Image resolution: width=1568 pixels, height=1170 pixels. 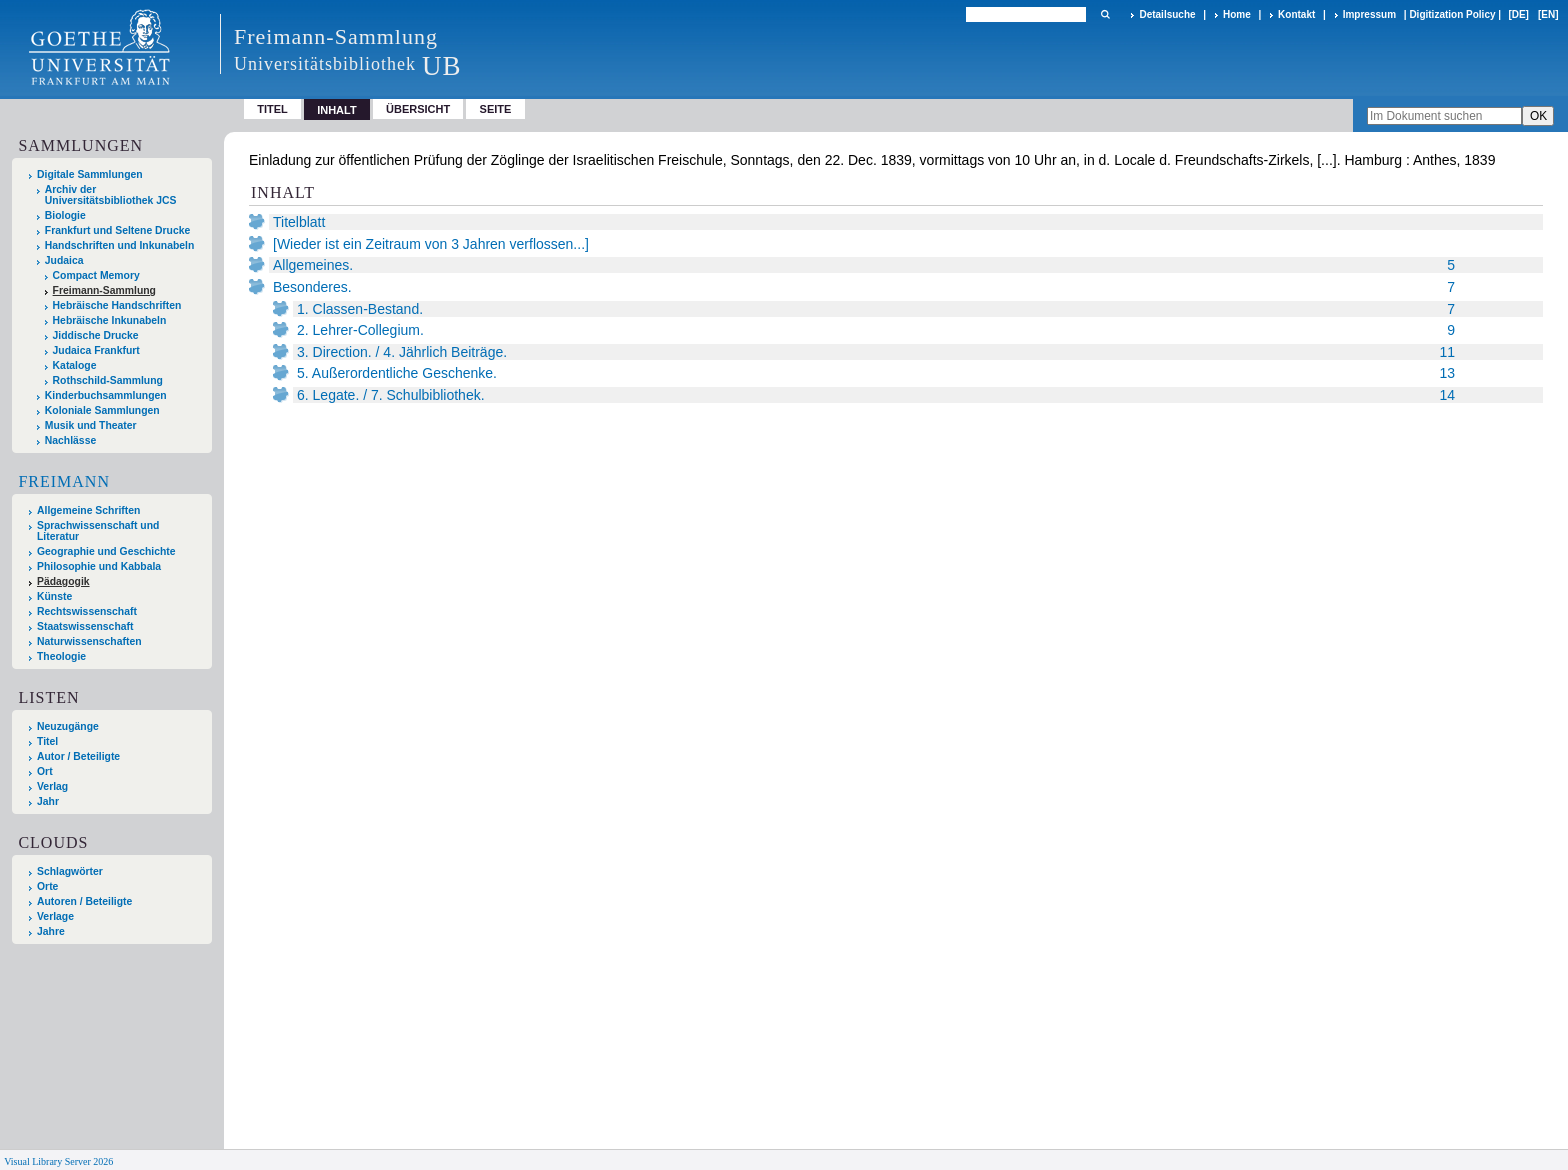 I want to click on Orte, so click(x=47, y=886).